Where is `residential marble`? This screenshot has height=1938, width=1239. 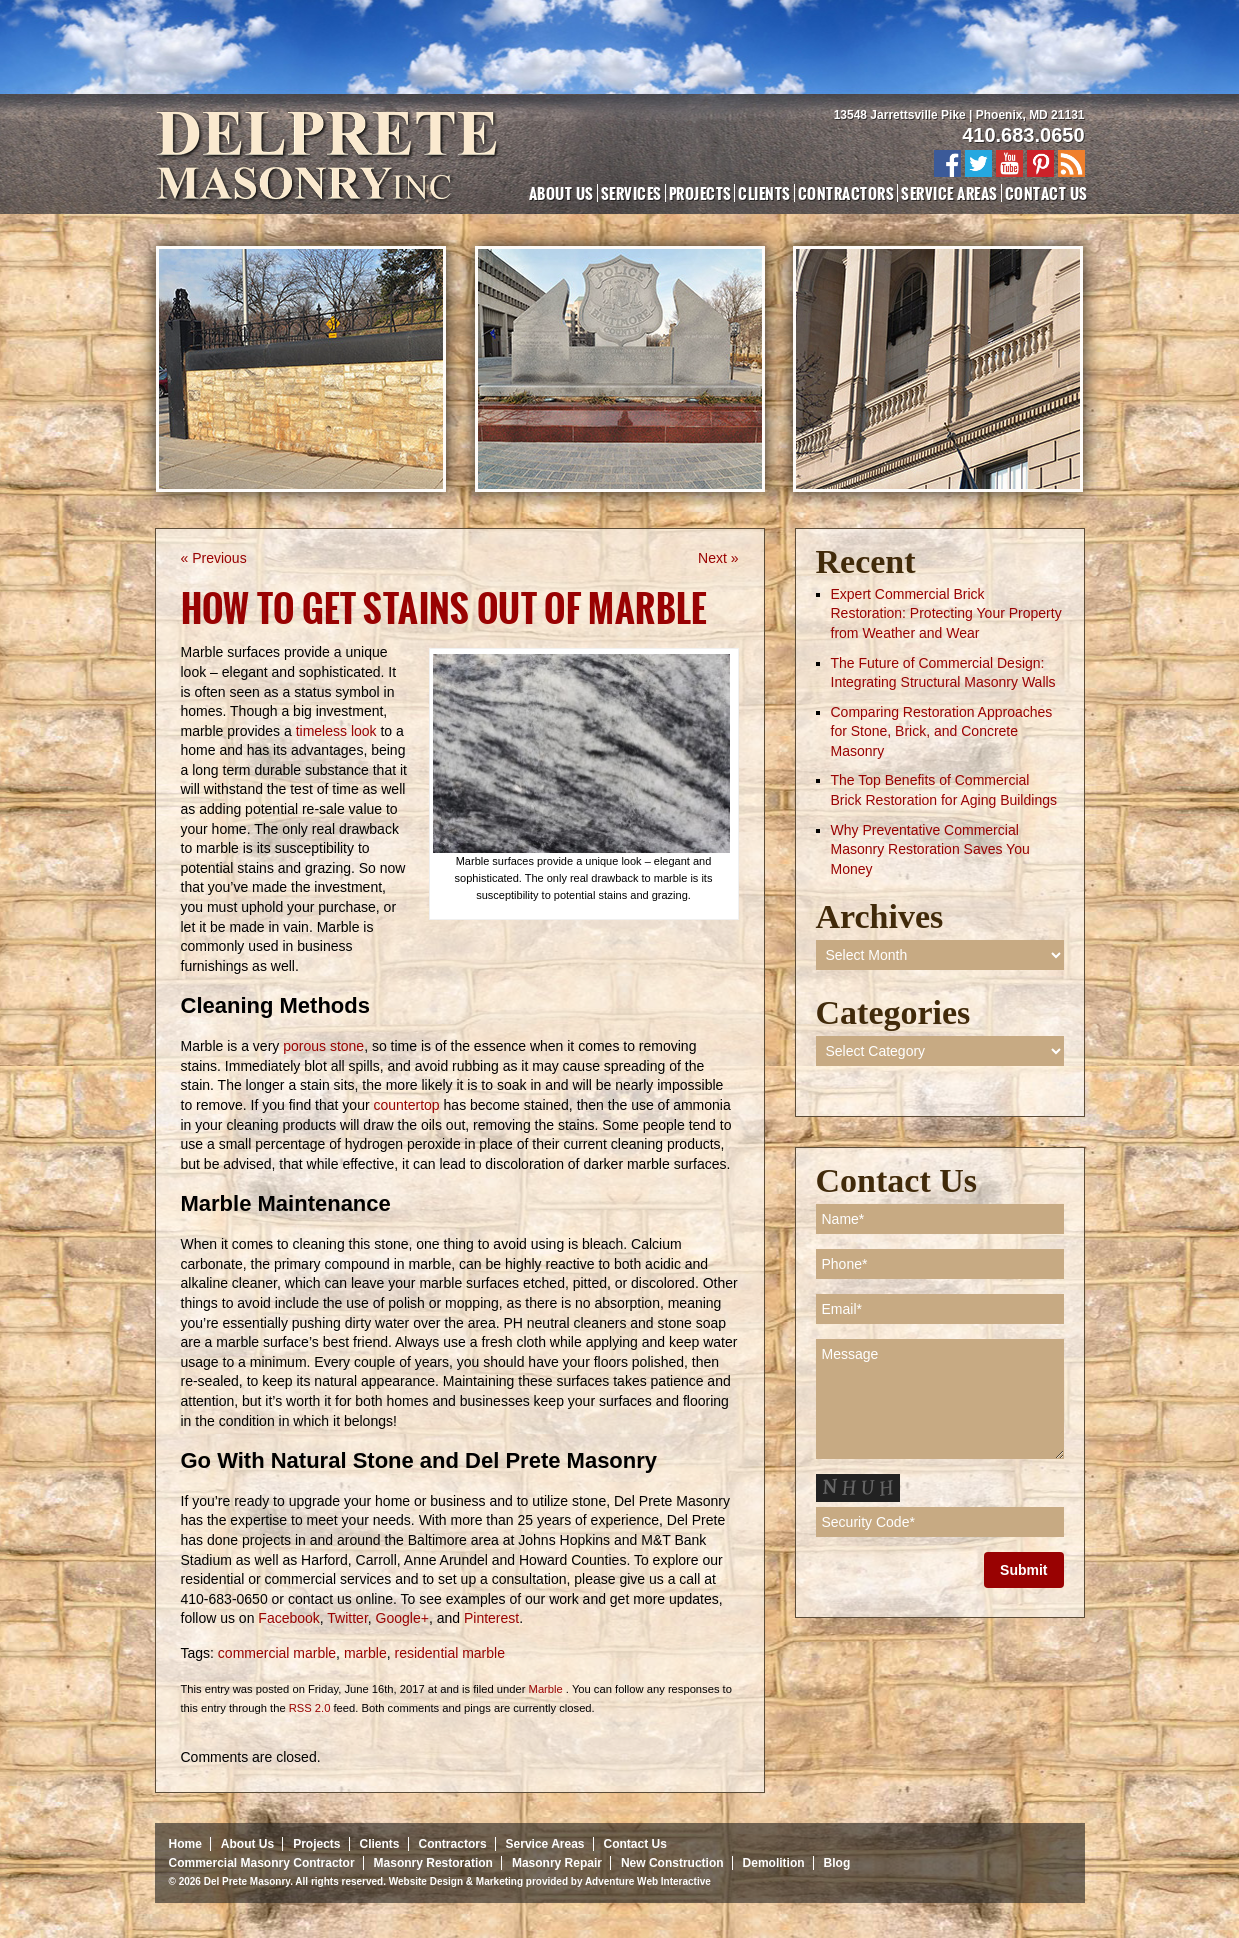 residential marble is located at coordinates (449, 1653).